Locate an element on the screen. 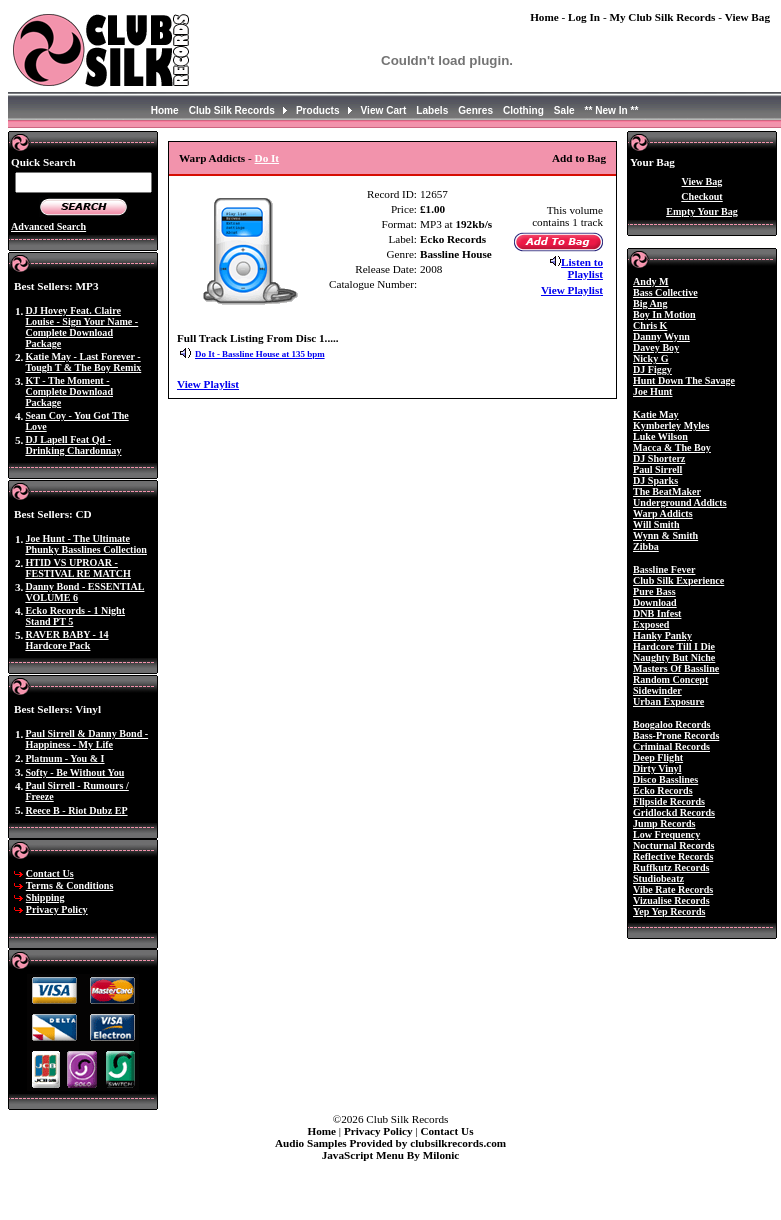 This screenshot has width=781, height=1220. RAVER BABY - 14 Hardcore Pack is located at coordinates (66, 640).